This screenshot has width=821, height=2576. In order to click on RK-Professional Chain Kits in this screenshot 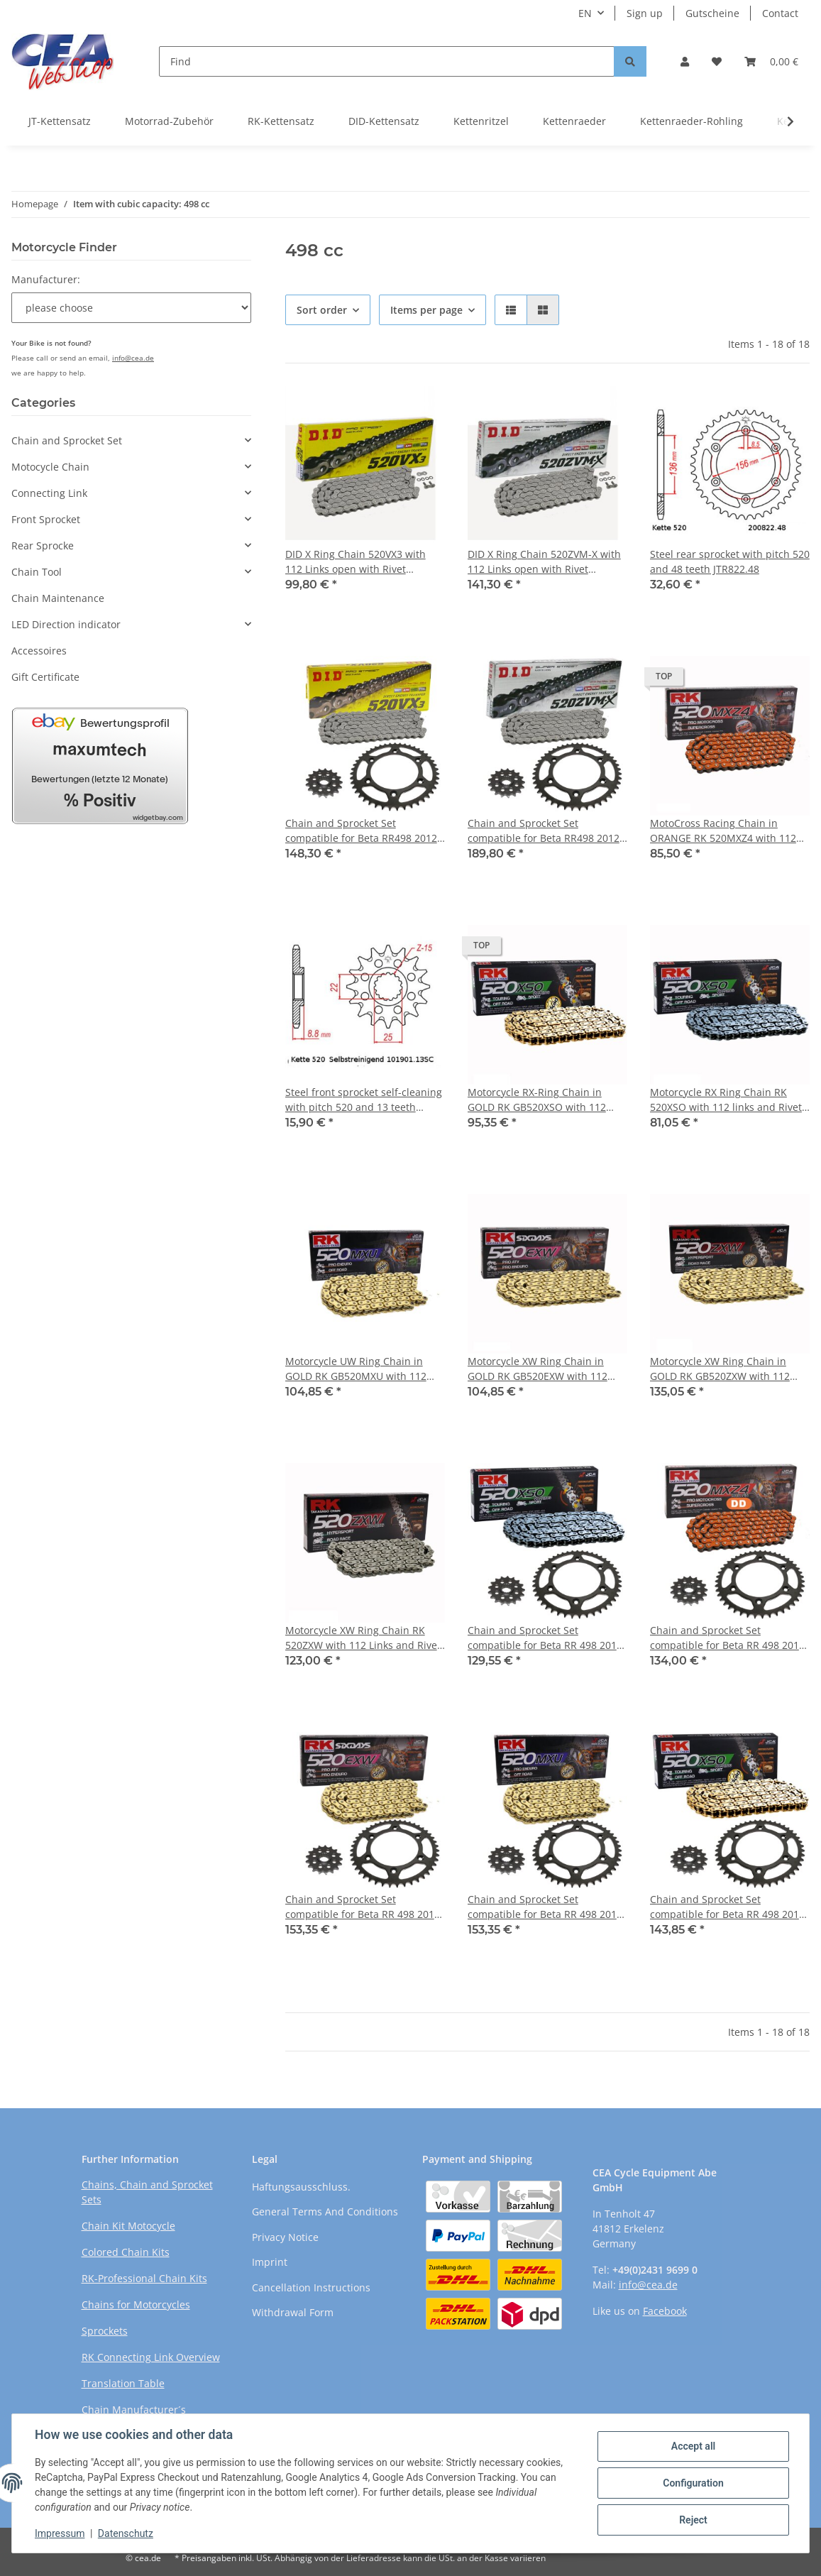, I will do `click(144, 2278)`.